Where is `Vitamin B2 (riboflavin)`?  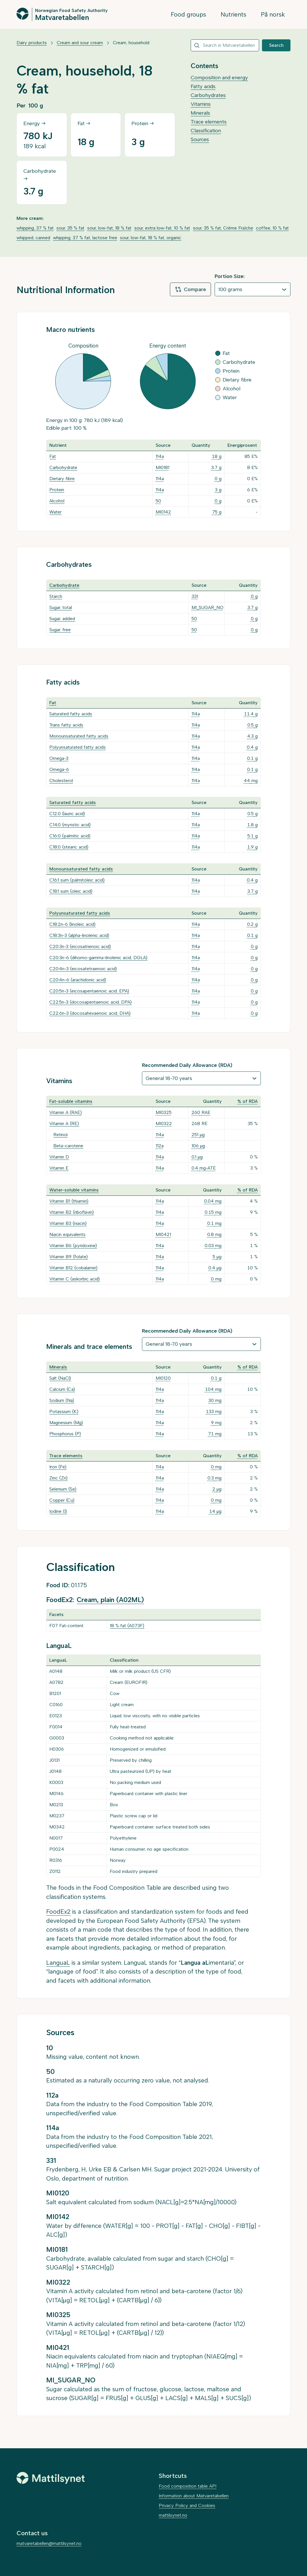 Vitamin B2 (riboflavin) is located at coordinates (71, 1212).